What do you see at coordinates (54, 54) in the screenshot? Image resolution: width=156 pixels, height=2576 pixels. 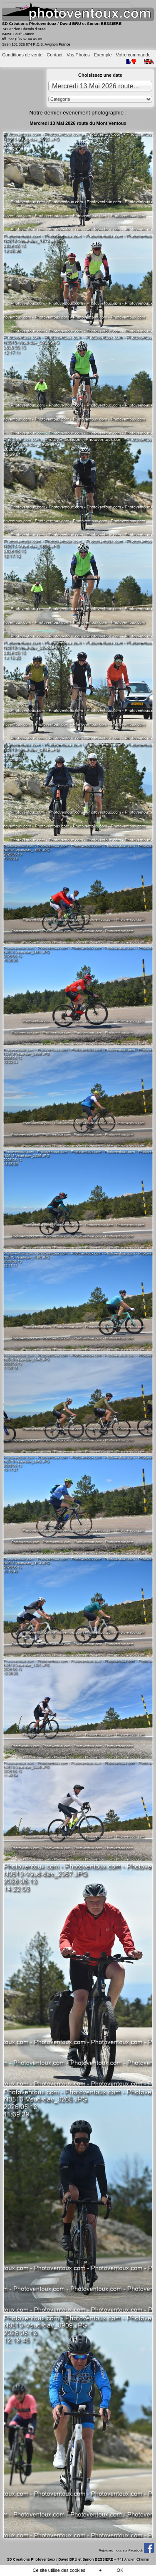 I see `Contact` at bounding box center [54, 54].